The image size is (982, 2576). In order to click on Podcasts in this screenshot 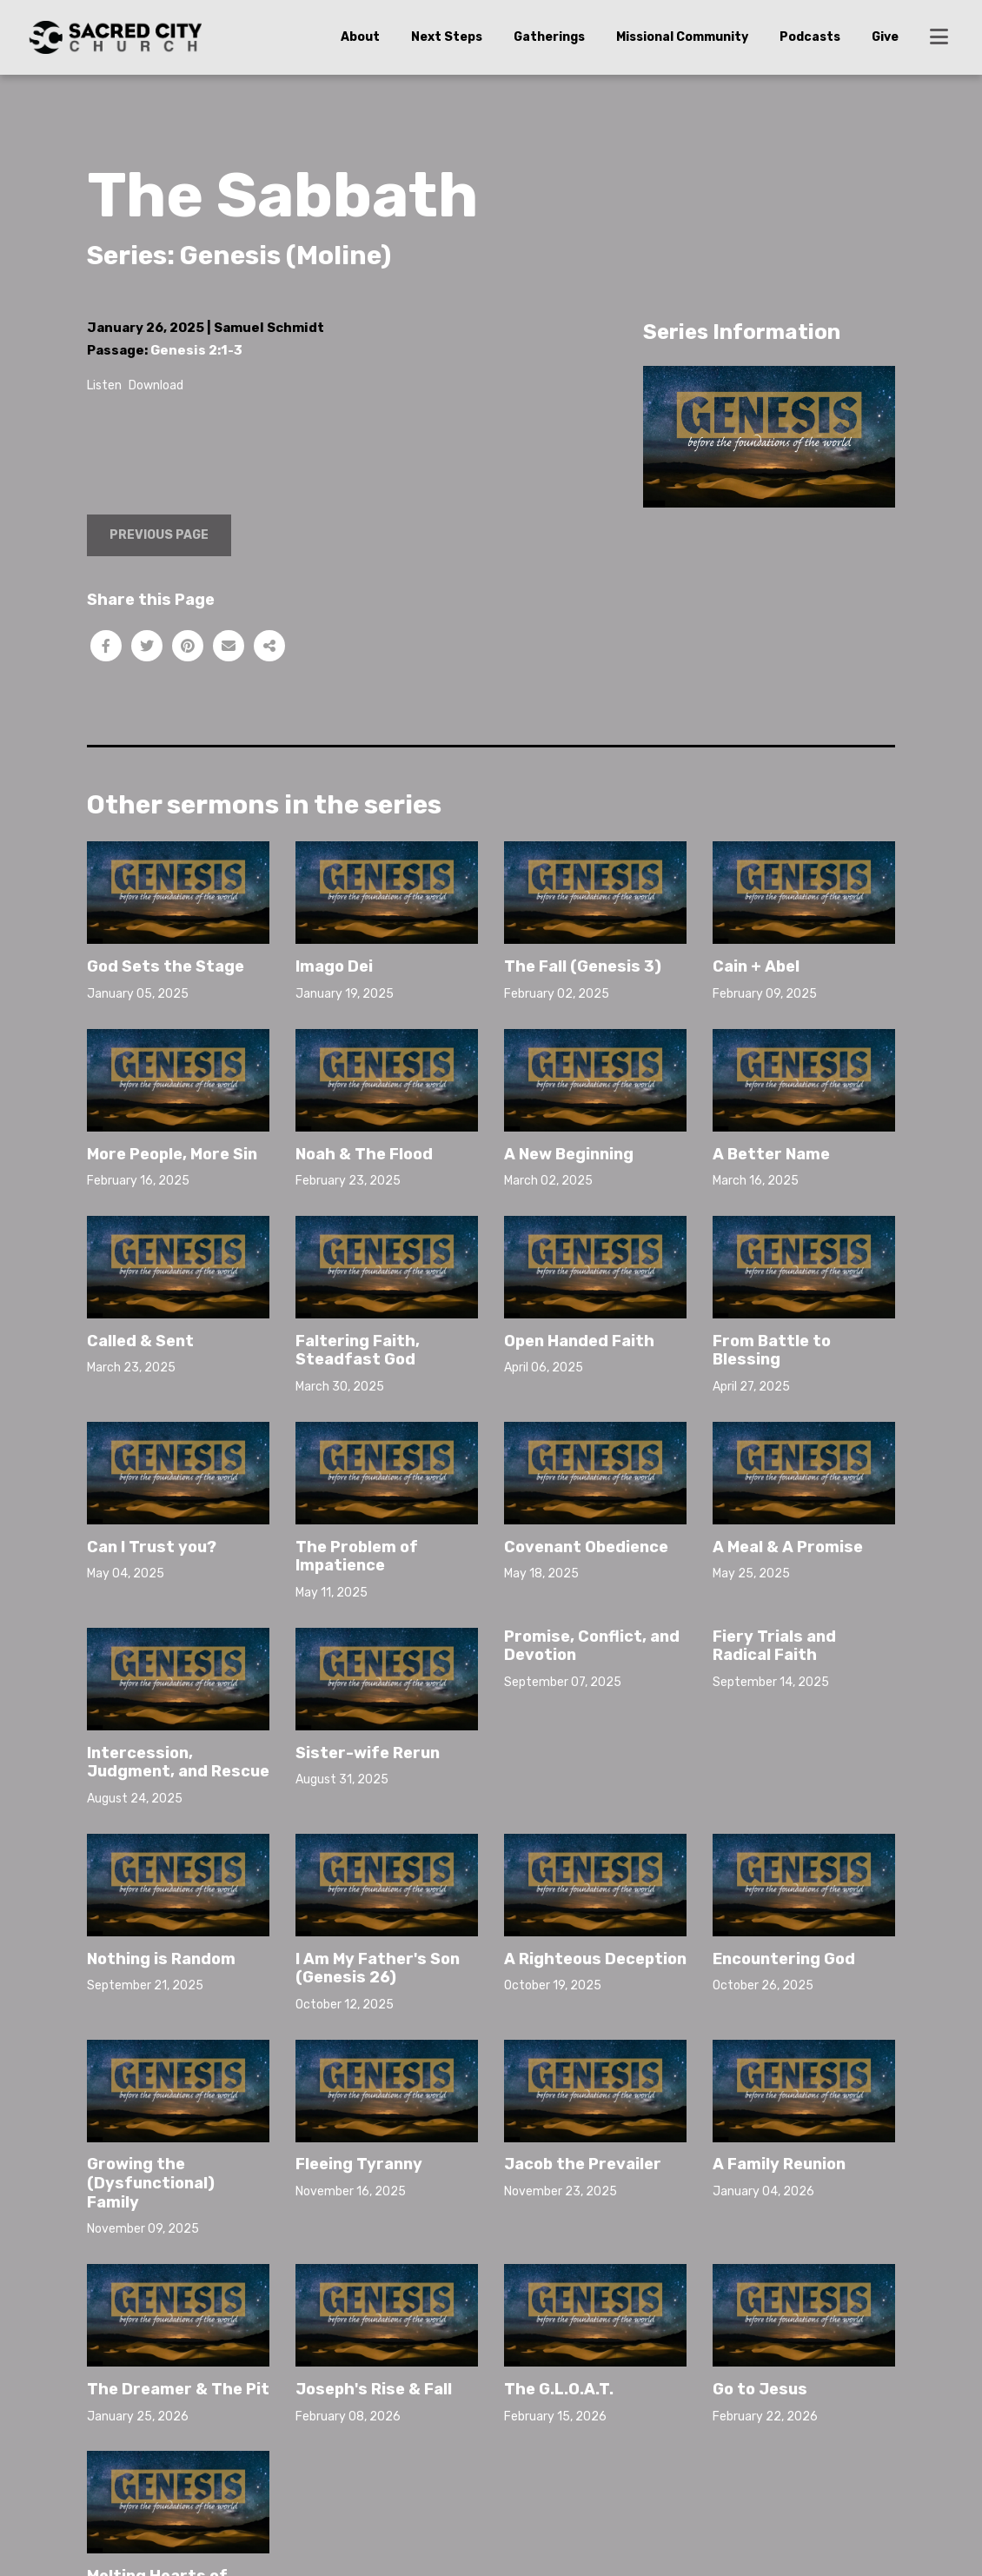, I will do `click(810, 37)`.